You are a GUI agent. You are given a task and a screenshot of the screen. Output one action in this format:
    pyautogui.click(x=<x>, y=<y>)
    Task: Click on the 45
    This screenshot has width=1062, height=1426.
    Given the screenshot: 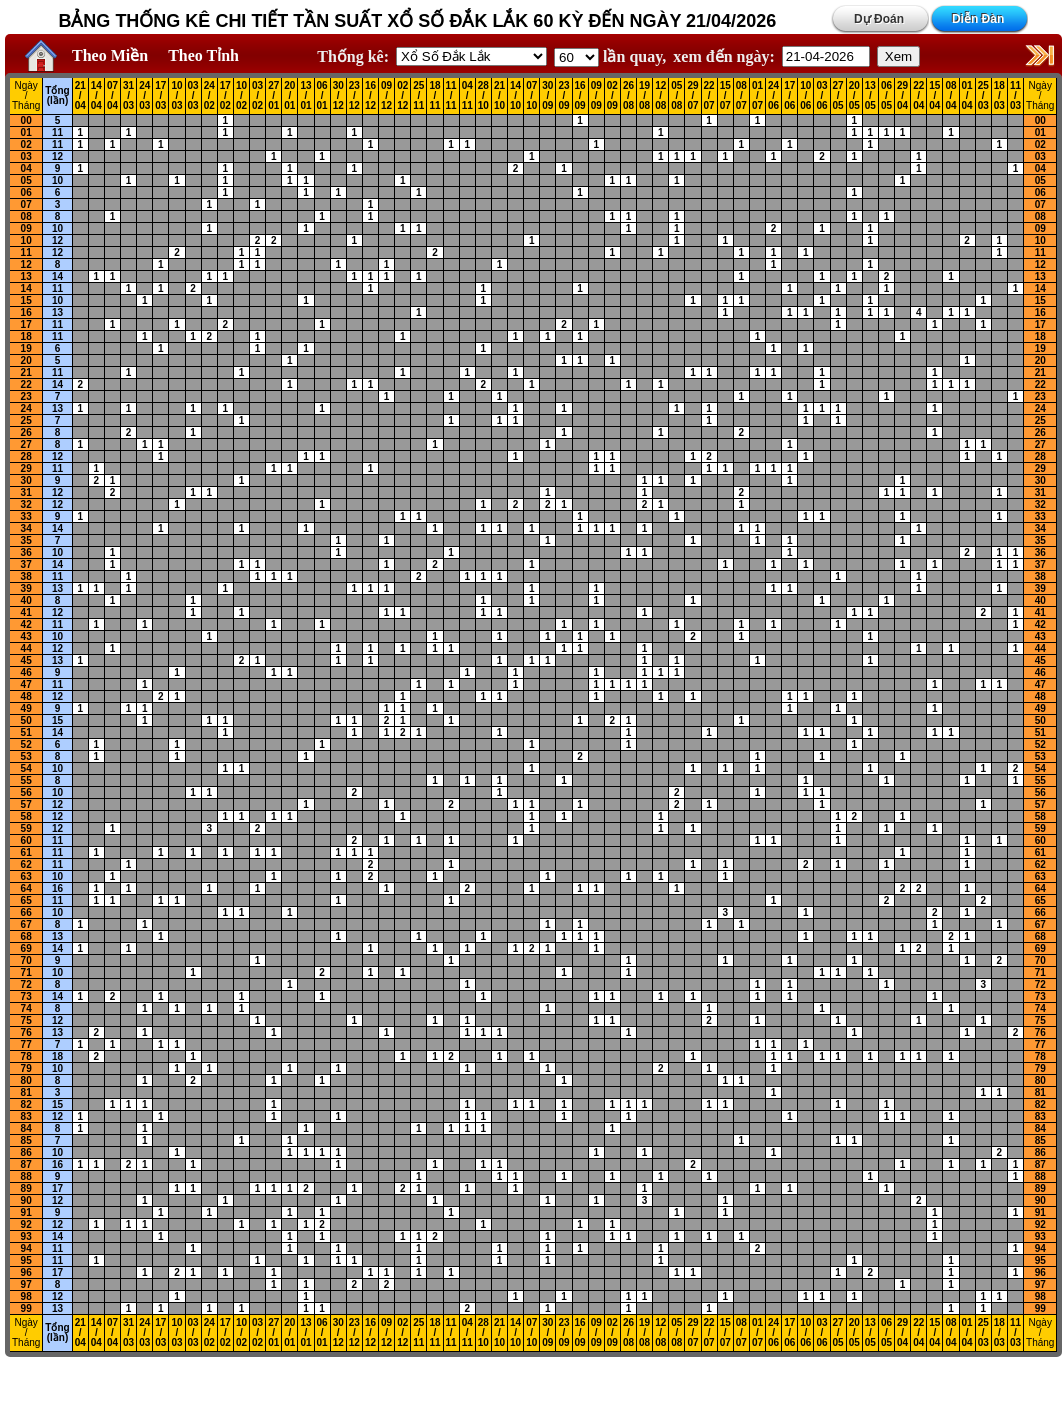 What is the action you would take?
    pyautogui.click(x=26, y=660)
    